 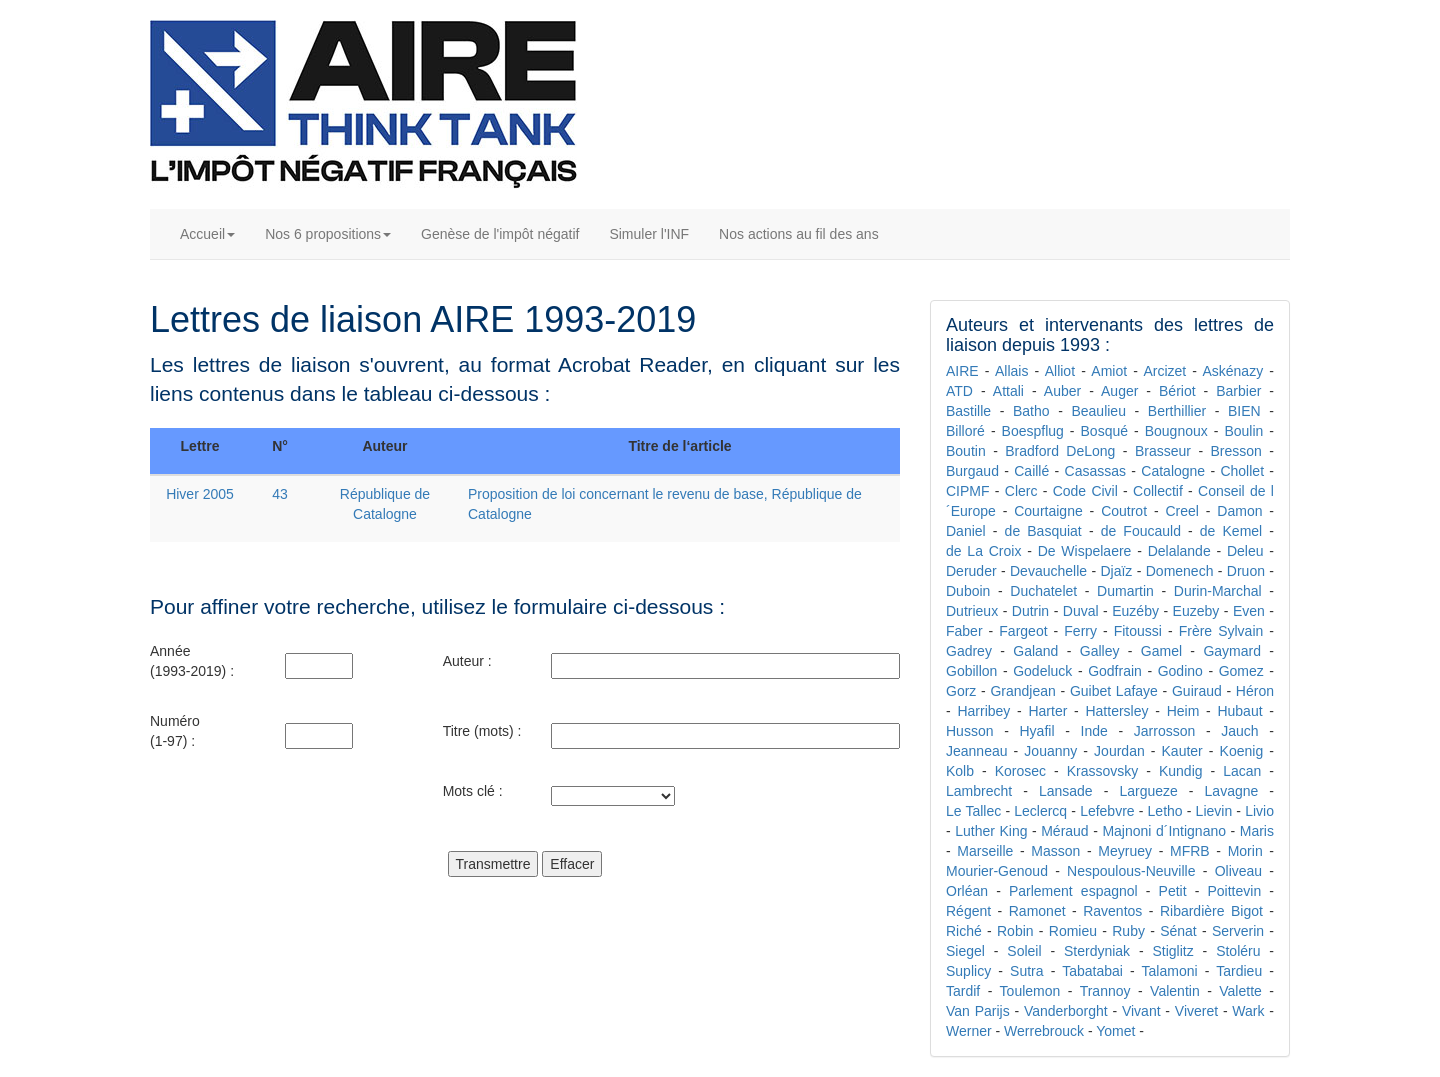 What do you see at coordinates (978, 1011) in the screenshot?
I see `Van Parijs` at bounding box center [978, 1011].